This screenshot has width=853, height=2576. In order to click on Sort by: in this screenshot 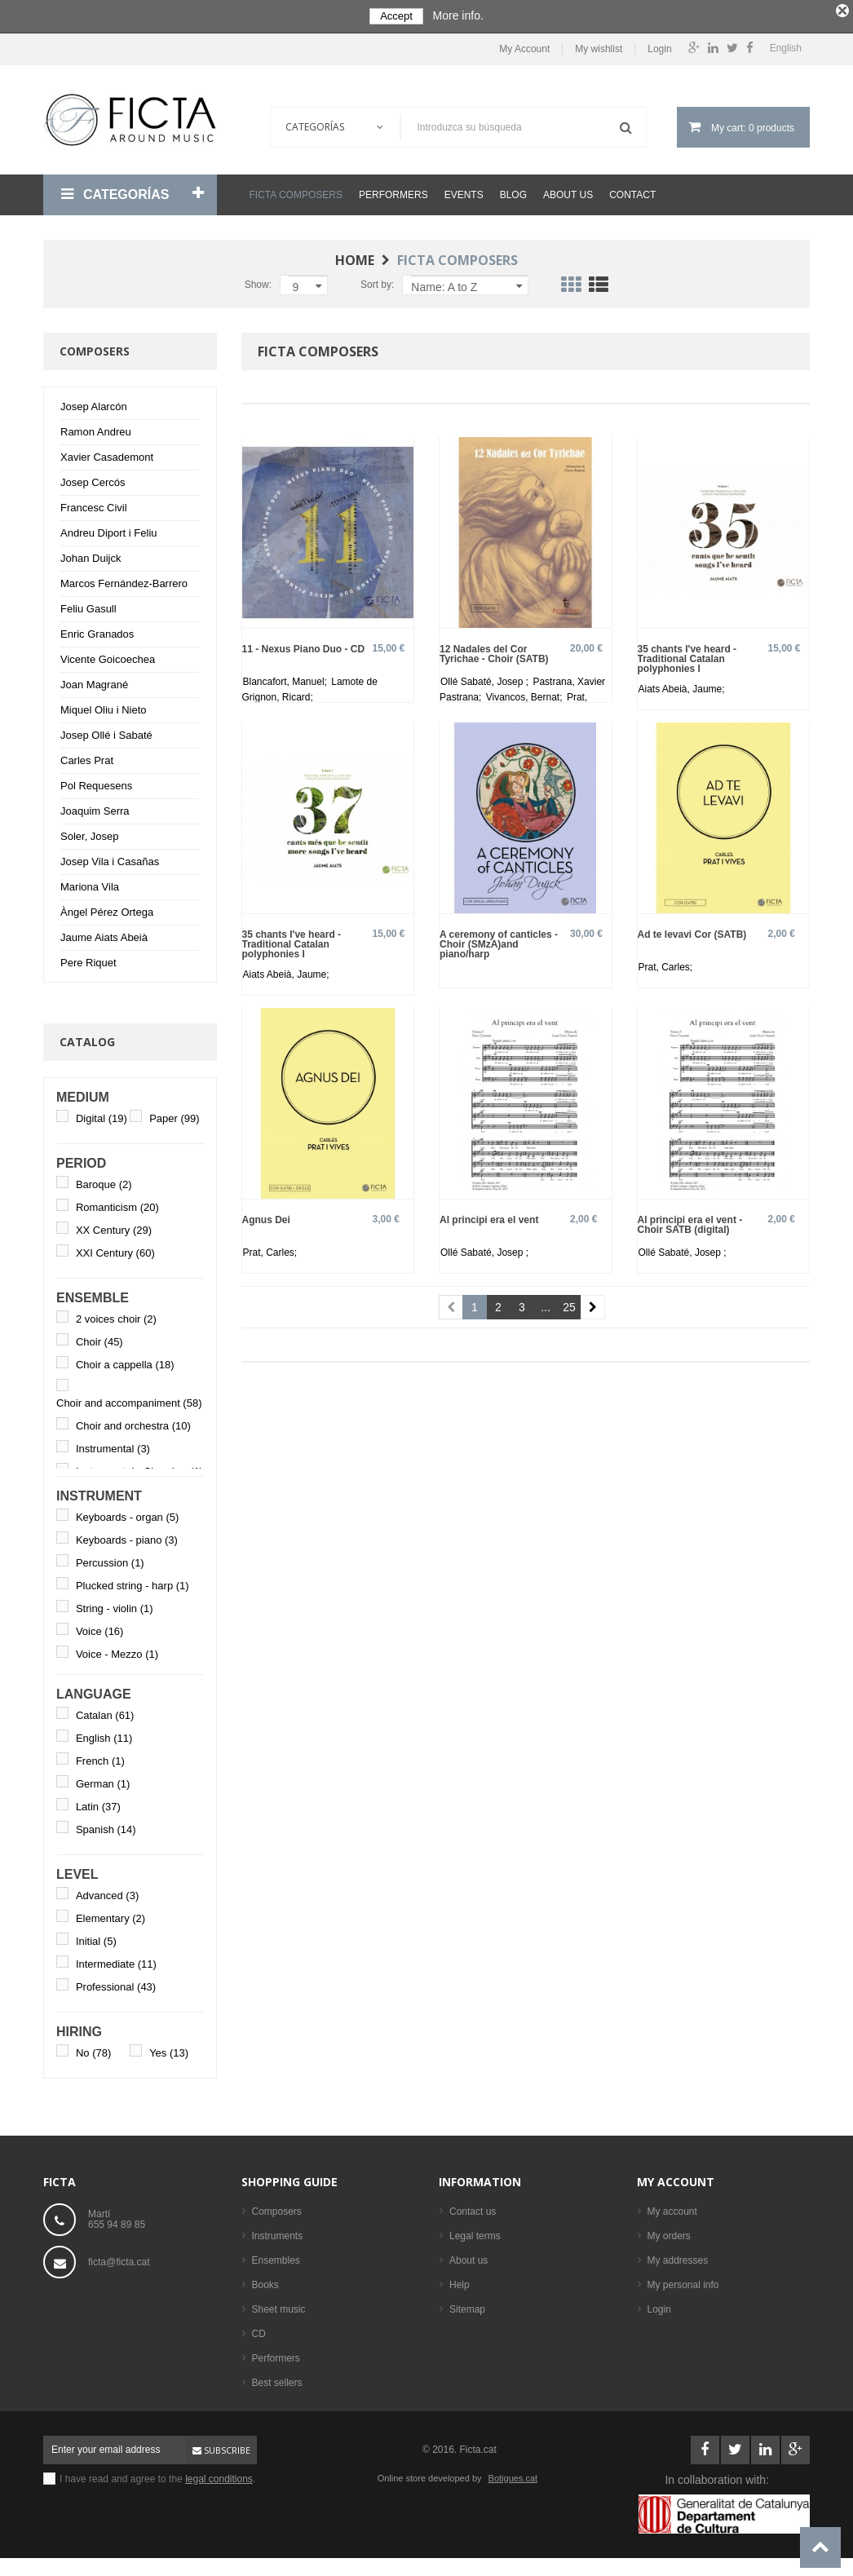, I will do `click(377, 280)`.